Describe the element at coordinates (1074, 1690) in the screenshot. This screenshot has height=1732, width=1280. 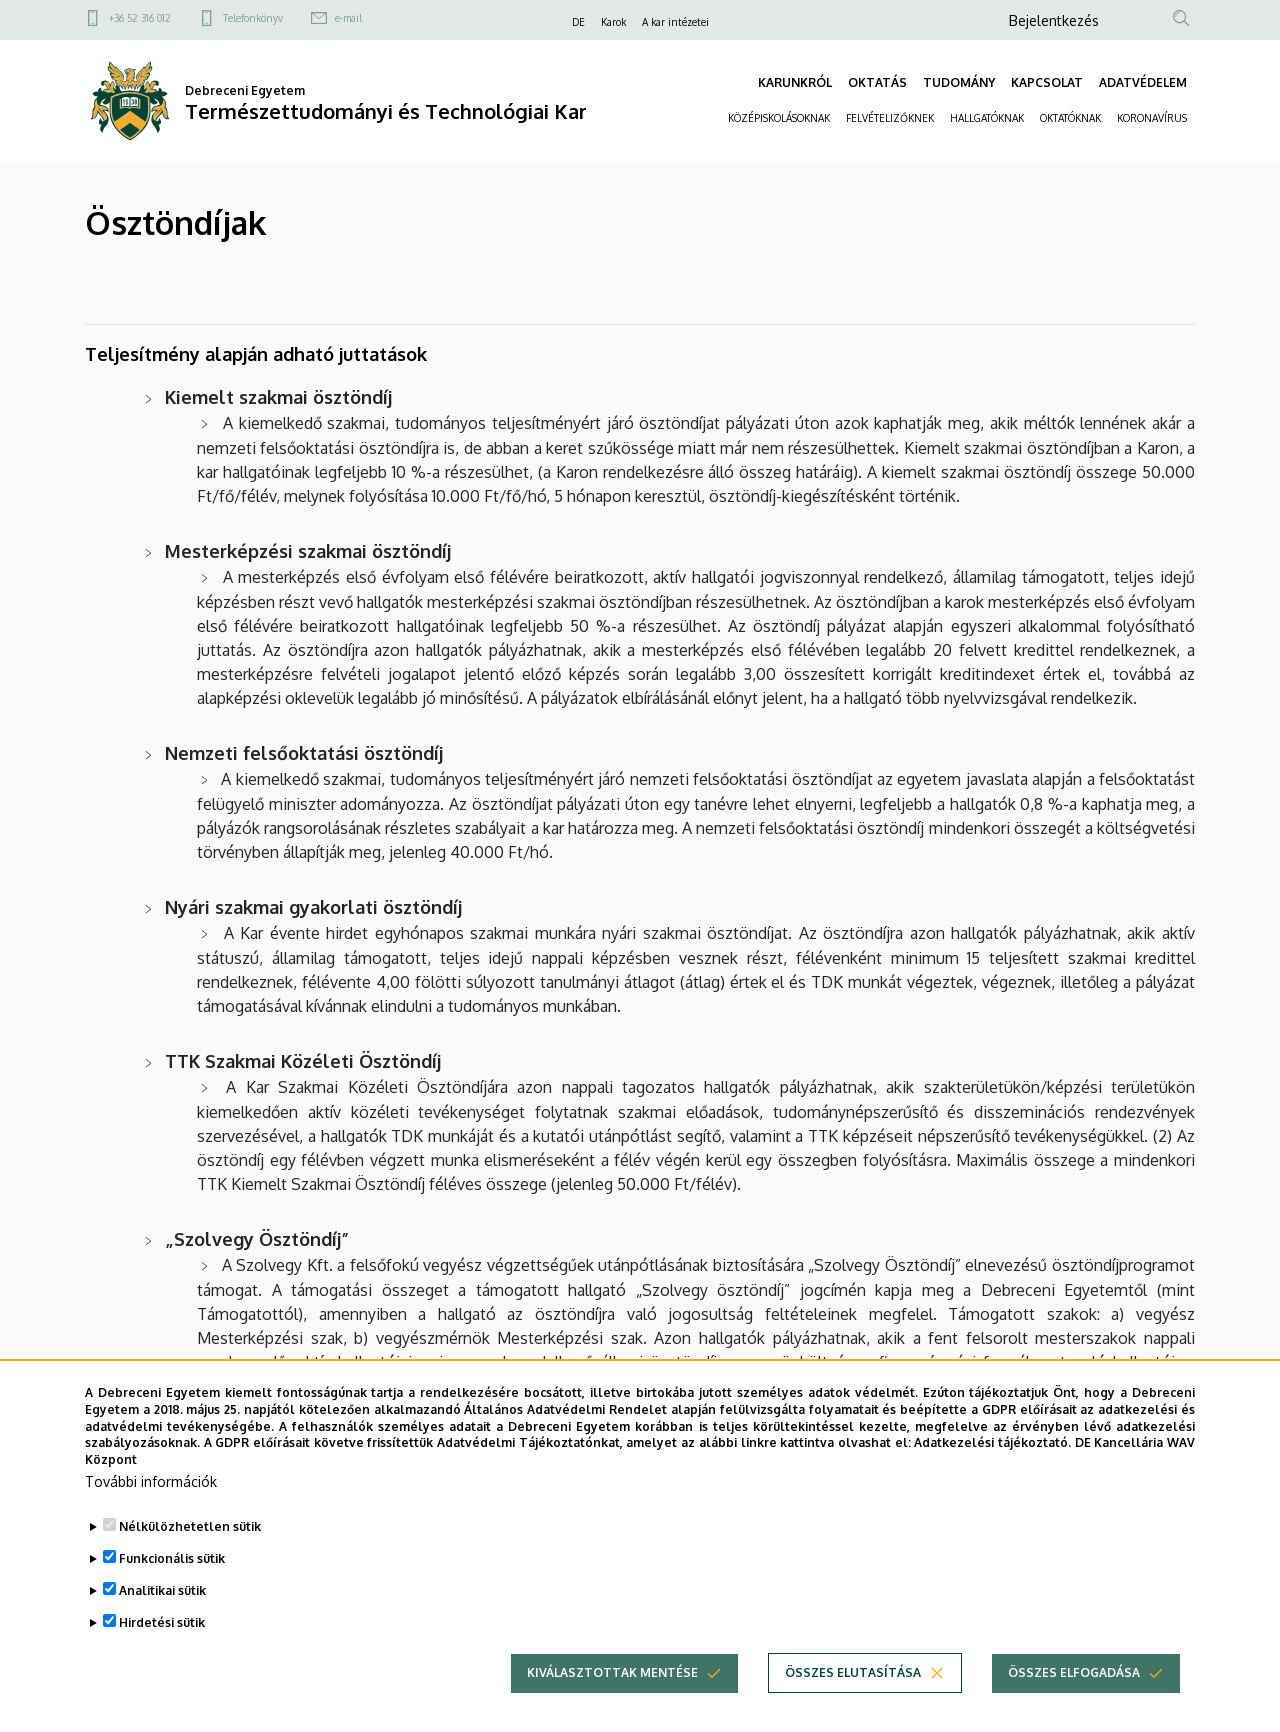
I see `Összes elfogadása` at that location.